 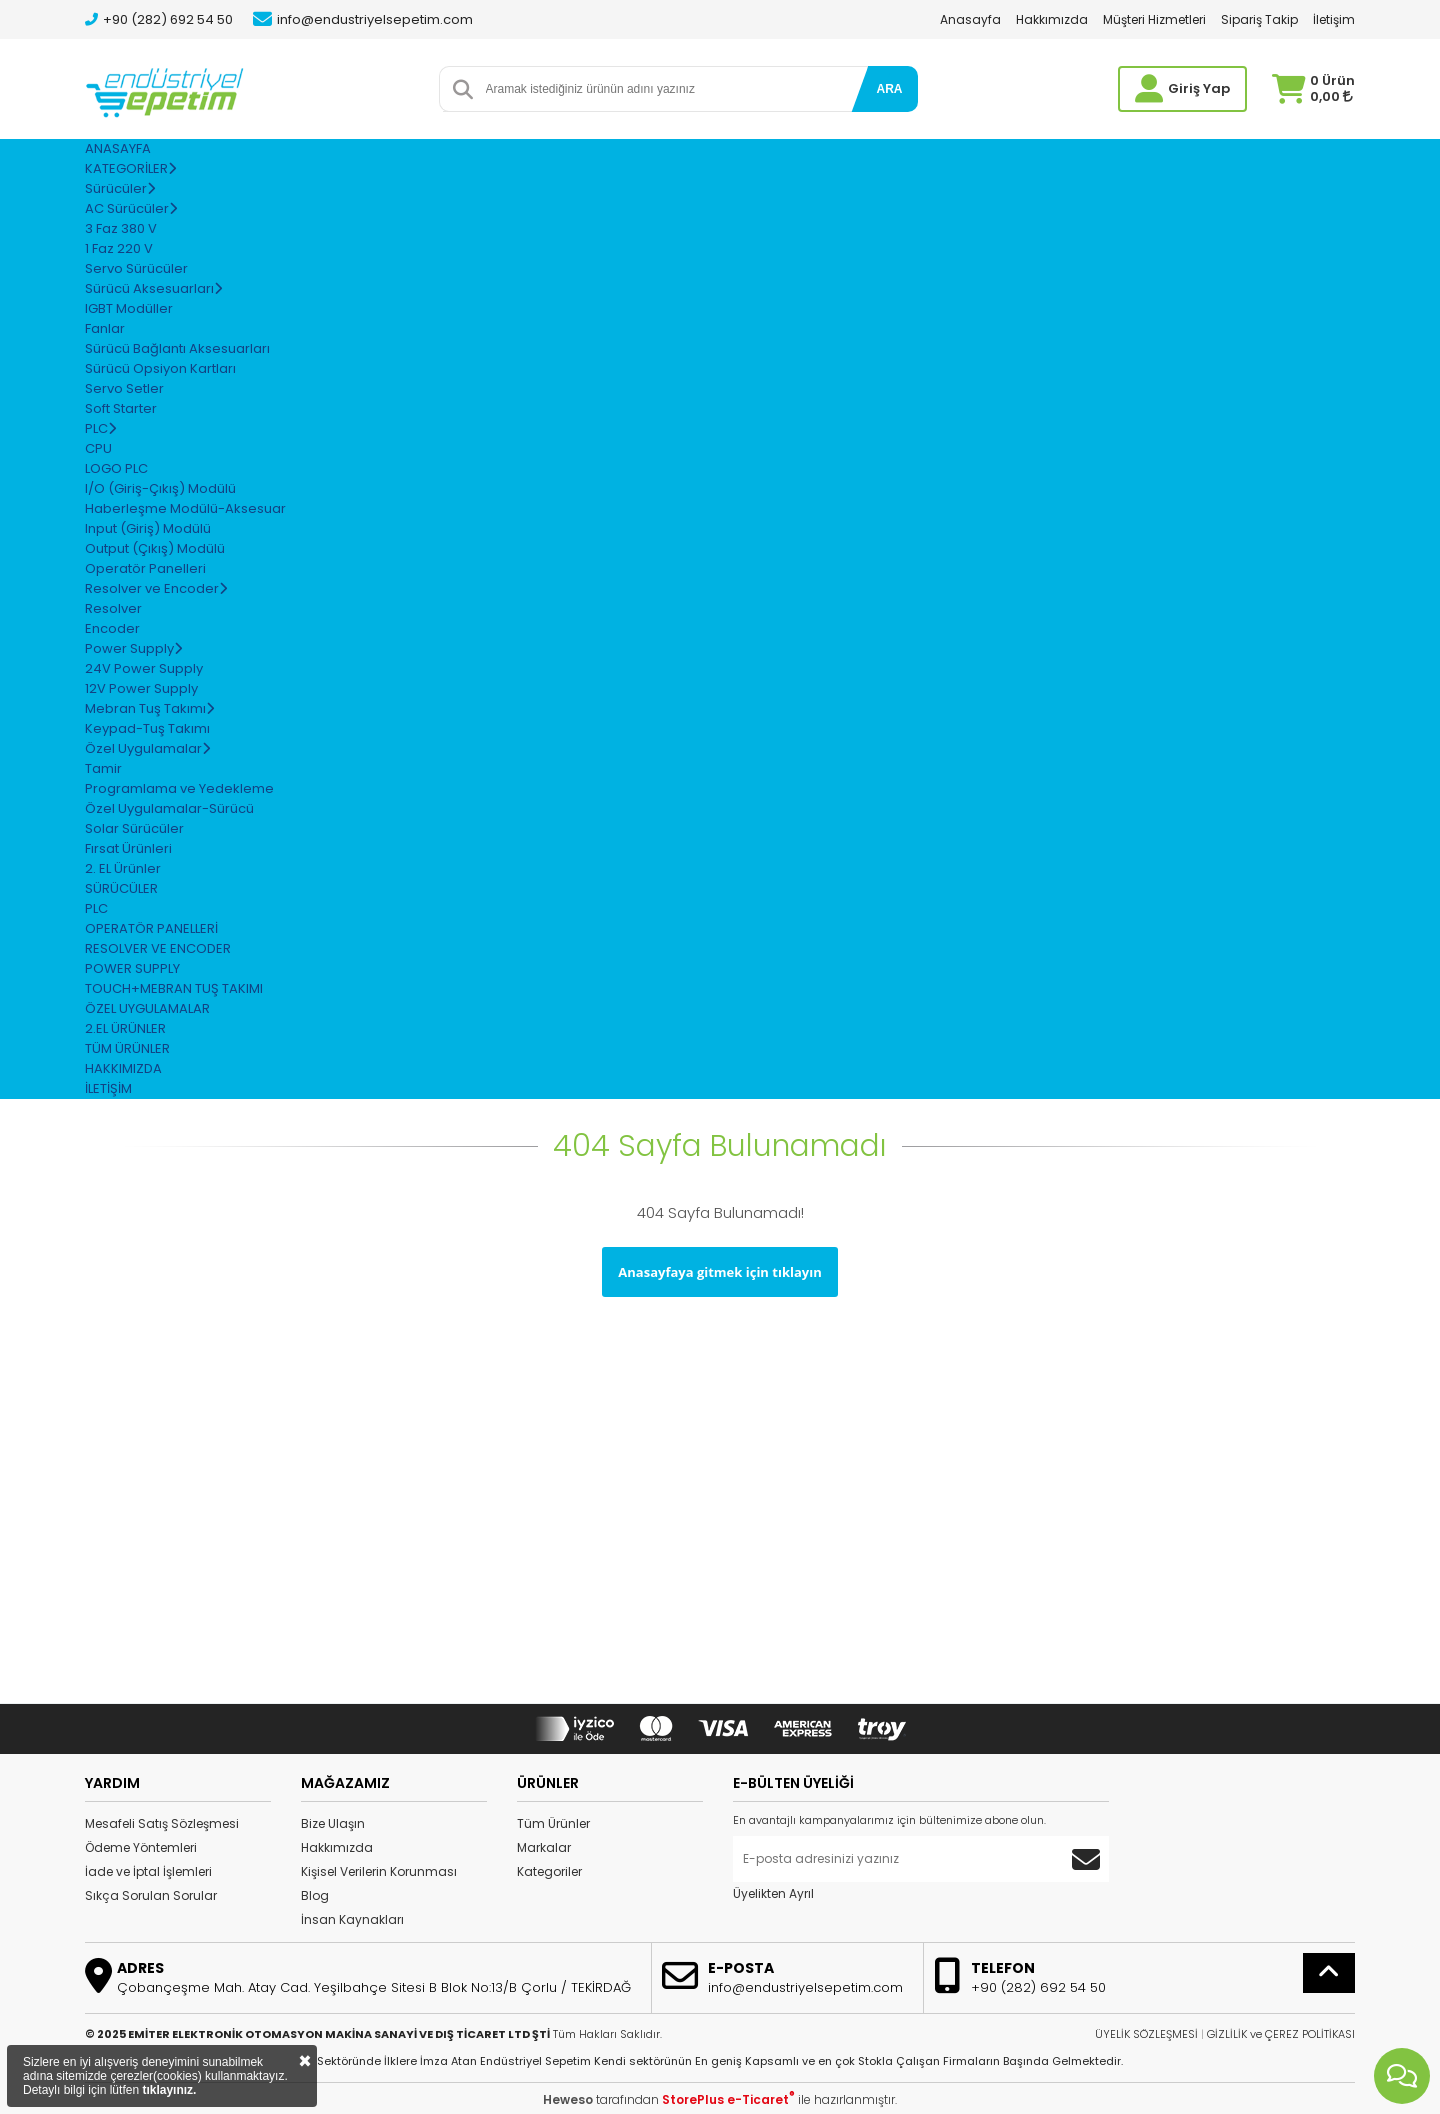 I want to click on 24V Power Supply, so click(x=144, y=668).